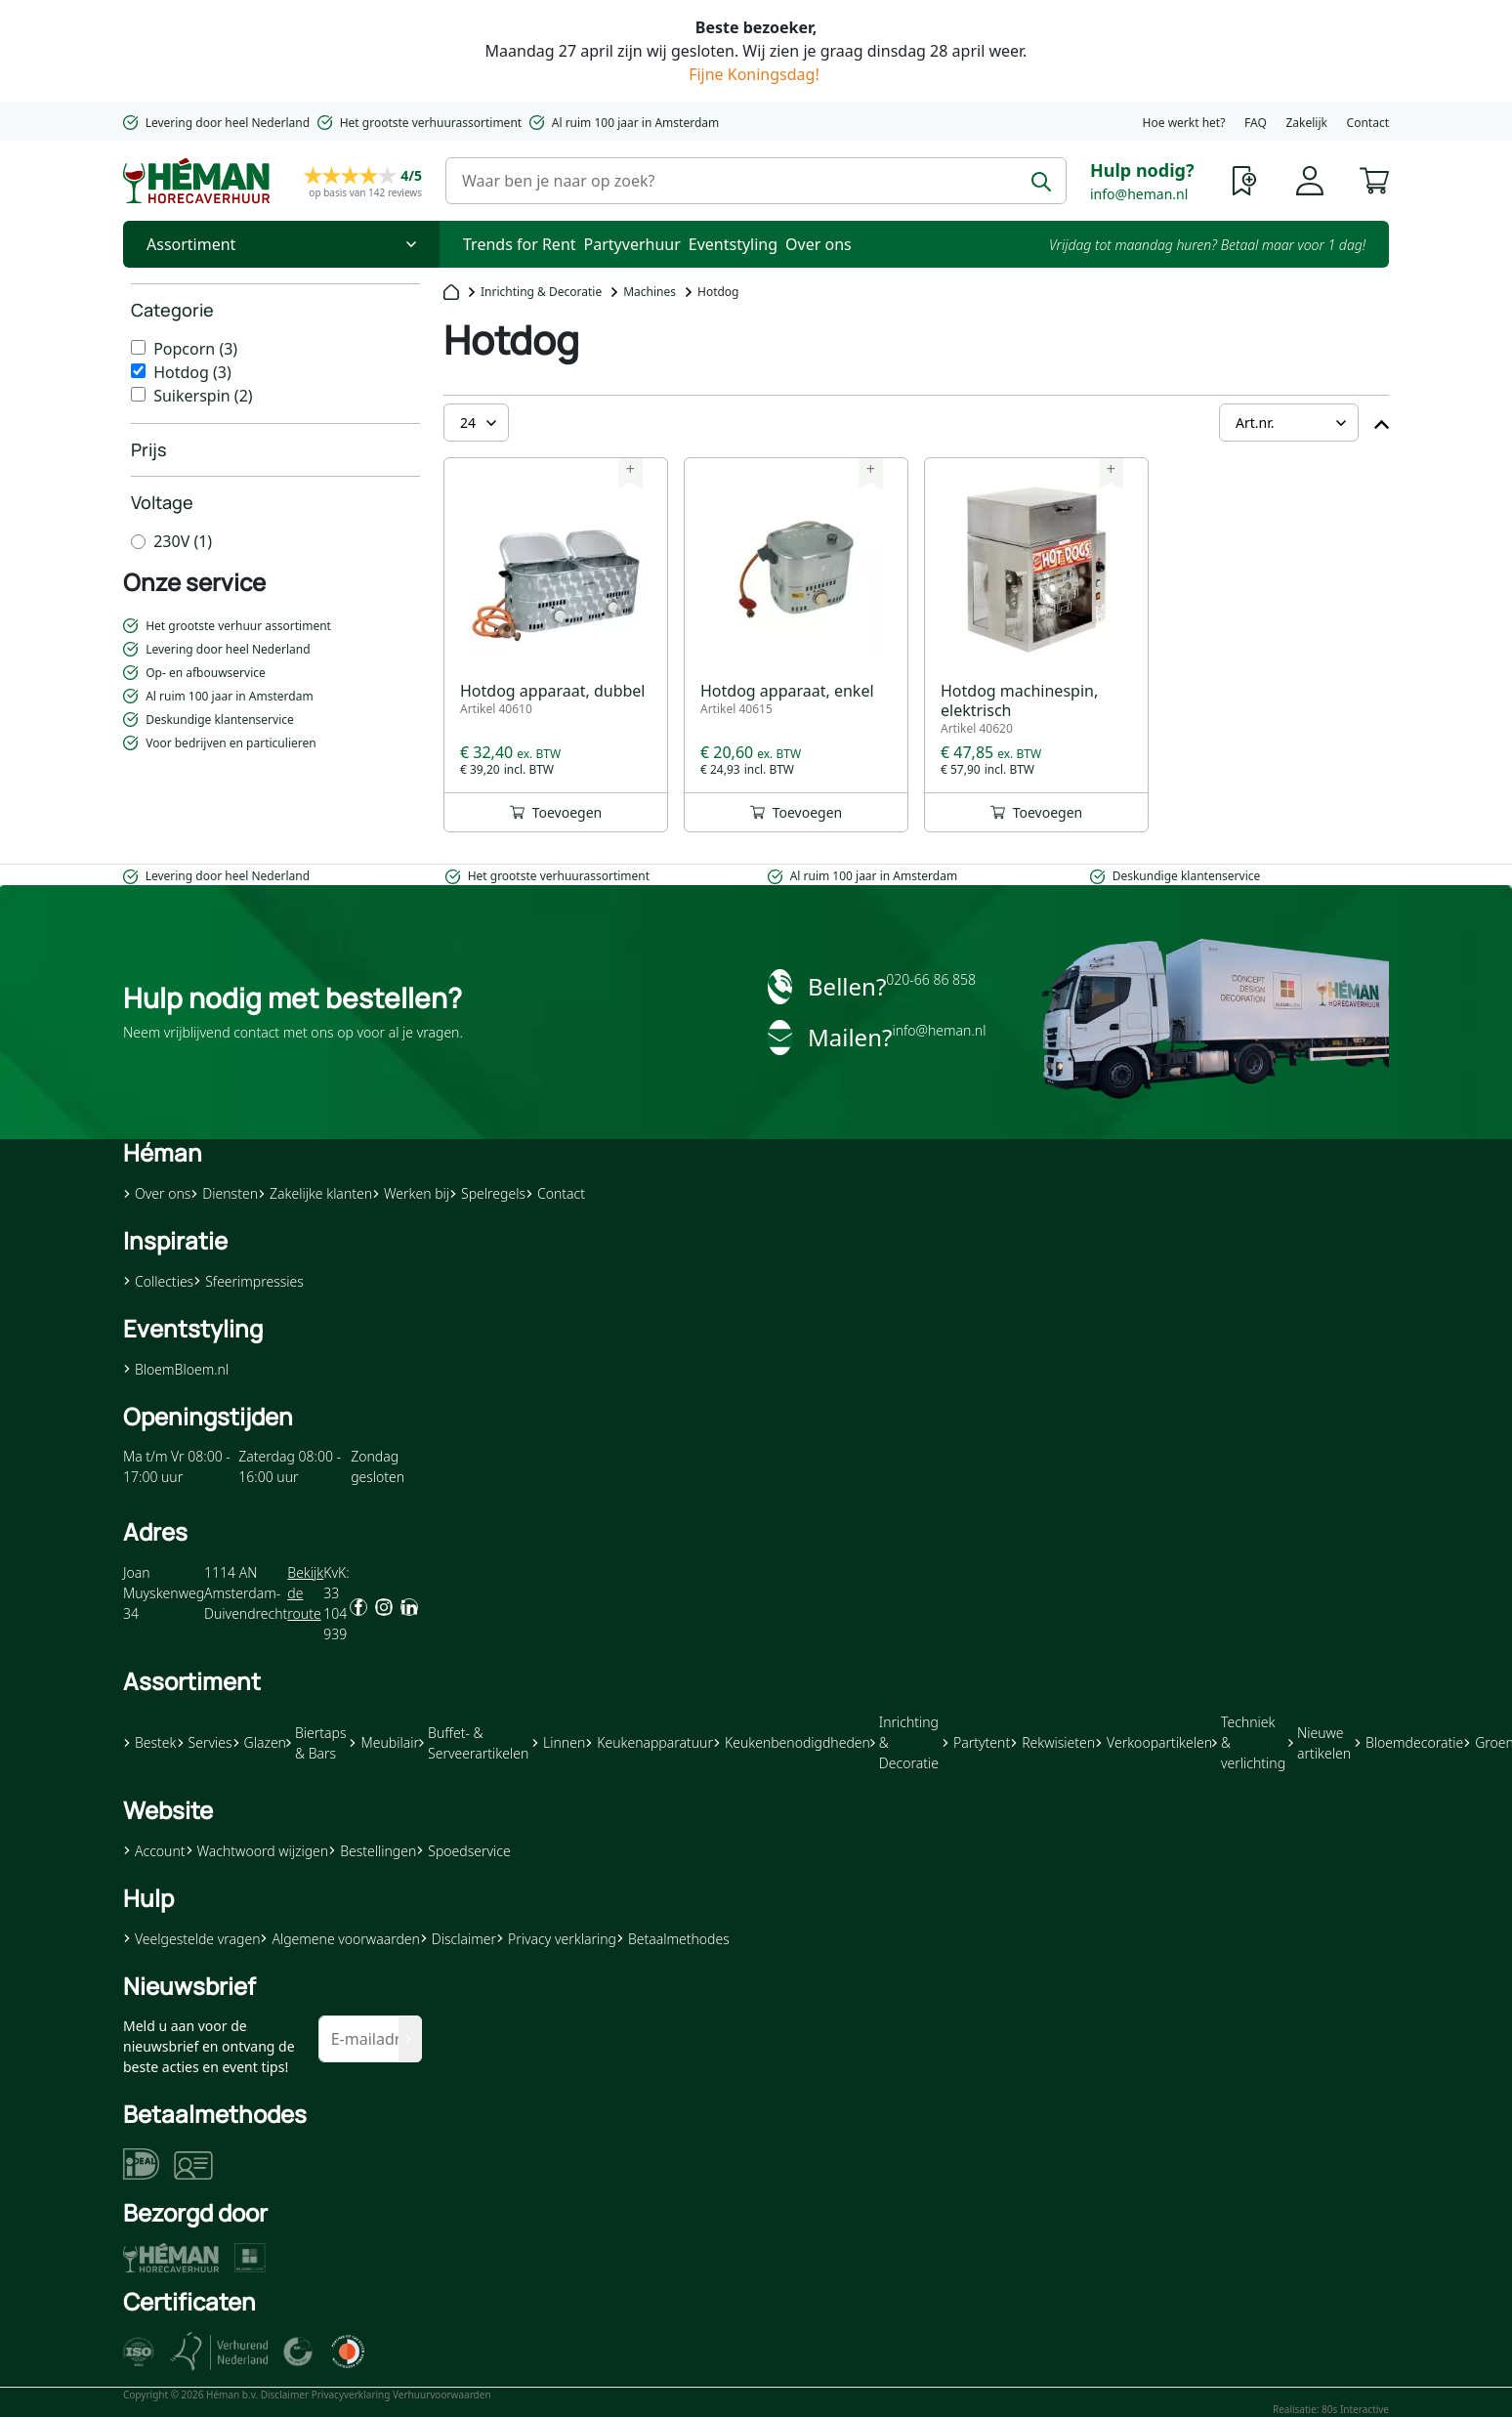  I want to click on Glazen, so click(259, 1742).